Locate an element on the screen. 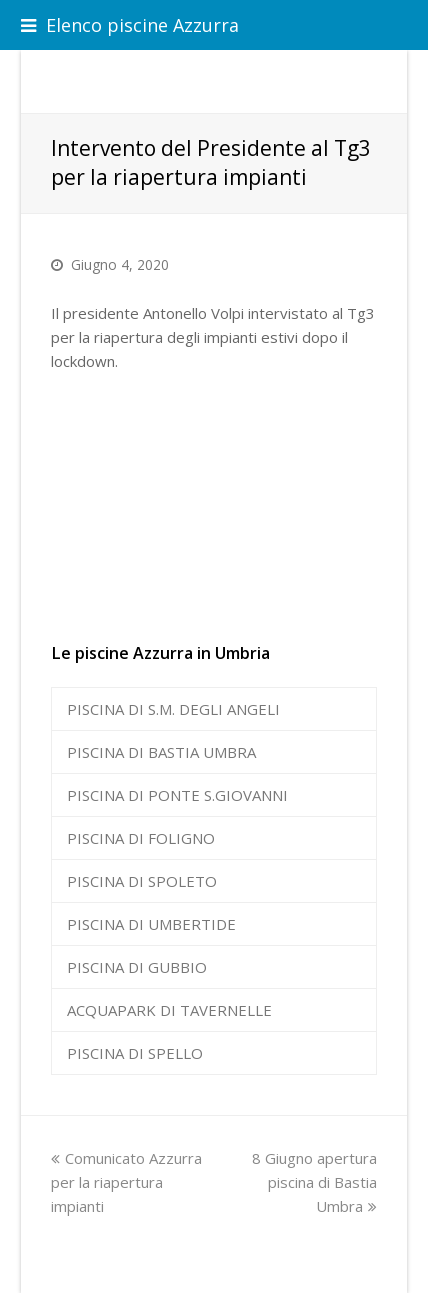 The width and height of the screenshot is (428, 1293). ACQUAPARK DI TAVERNELLE is located at coordinates (169, 1010).